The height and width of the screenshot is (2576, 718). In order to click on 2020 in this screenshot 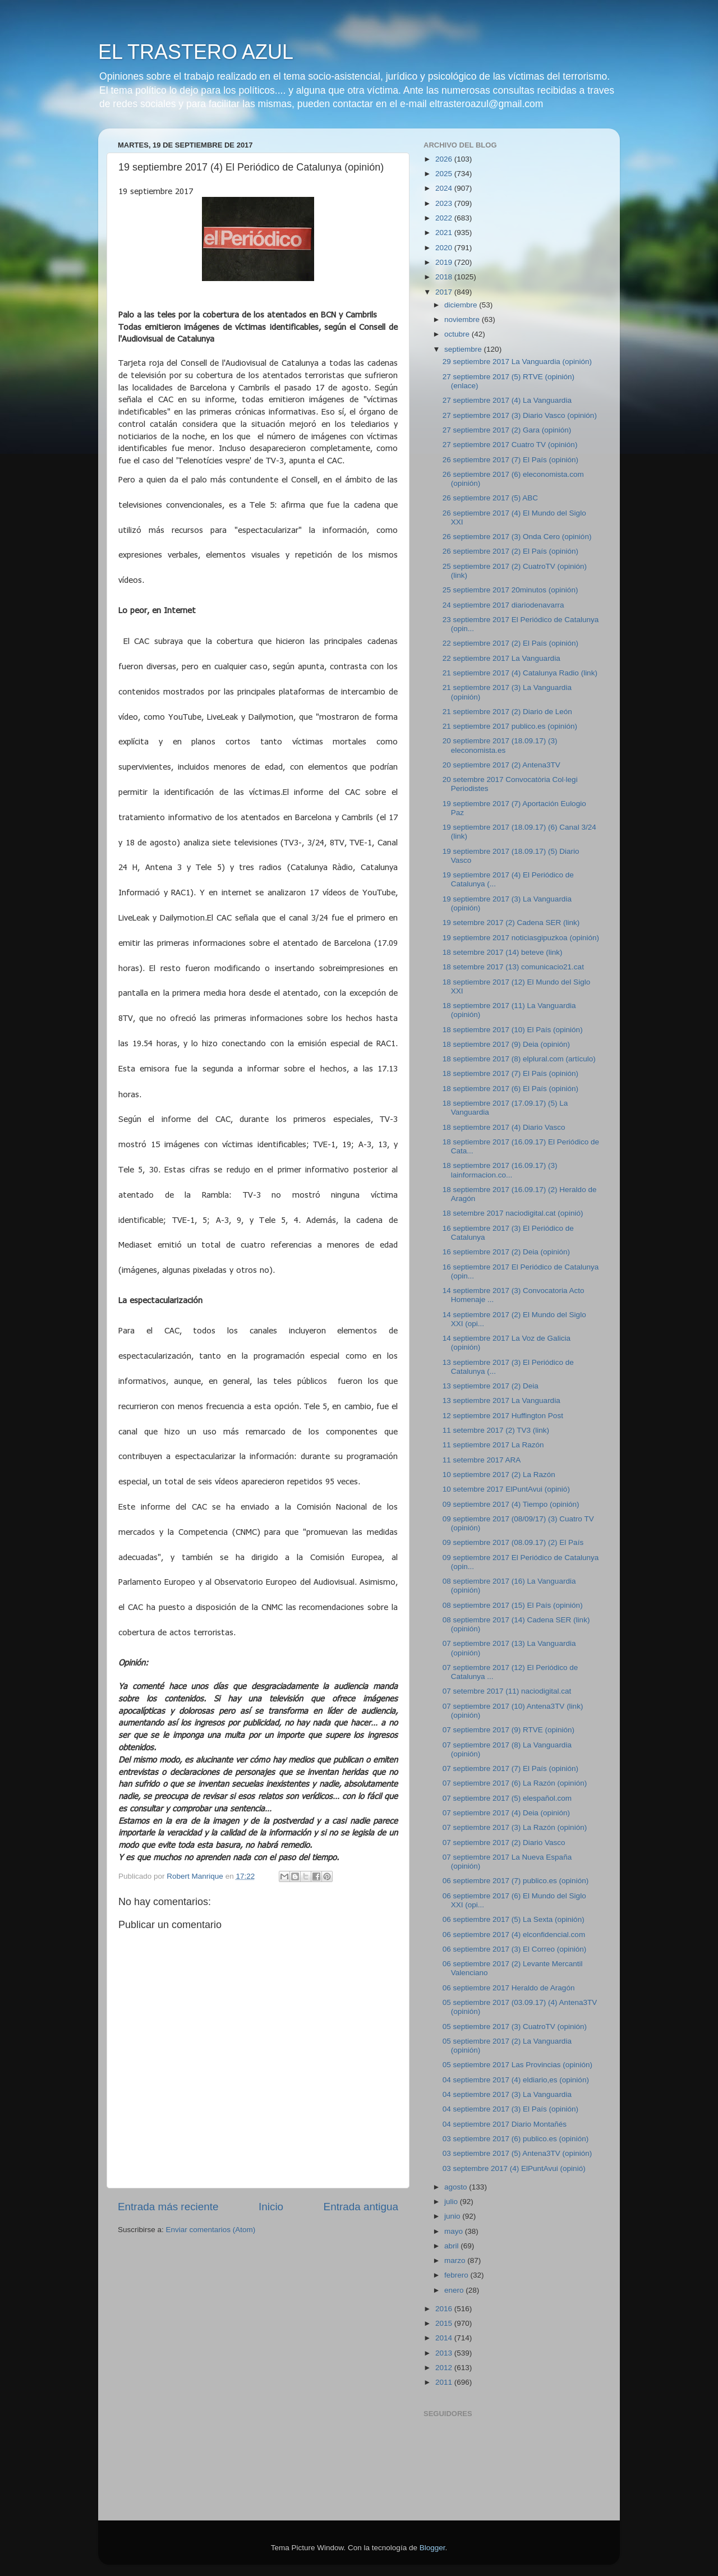, I will do `click(444, 247)`.